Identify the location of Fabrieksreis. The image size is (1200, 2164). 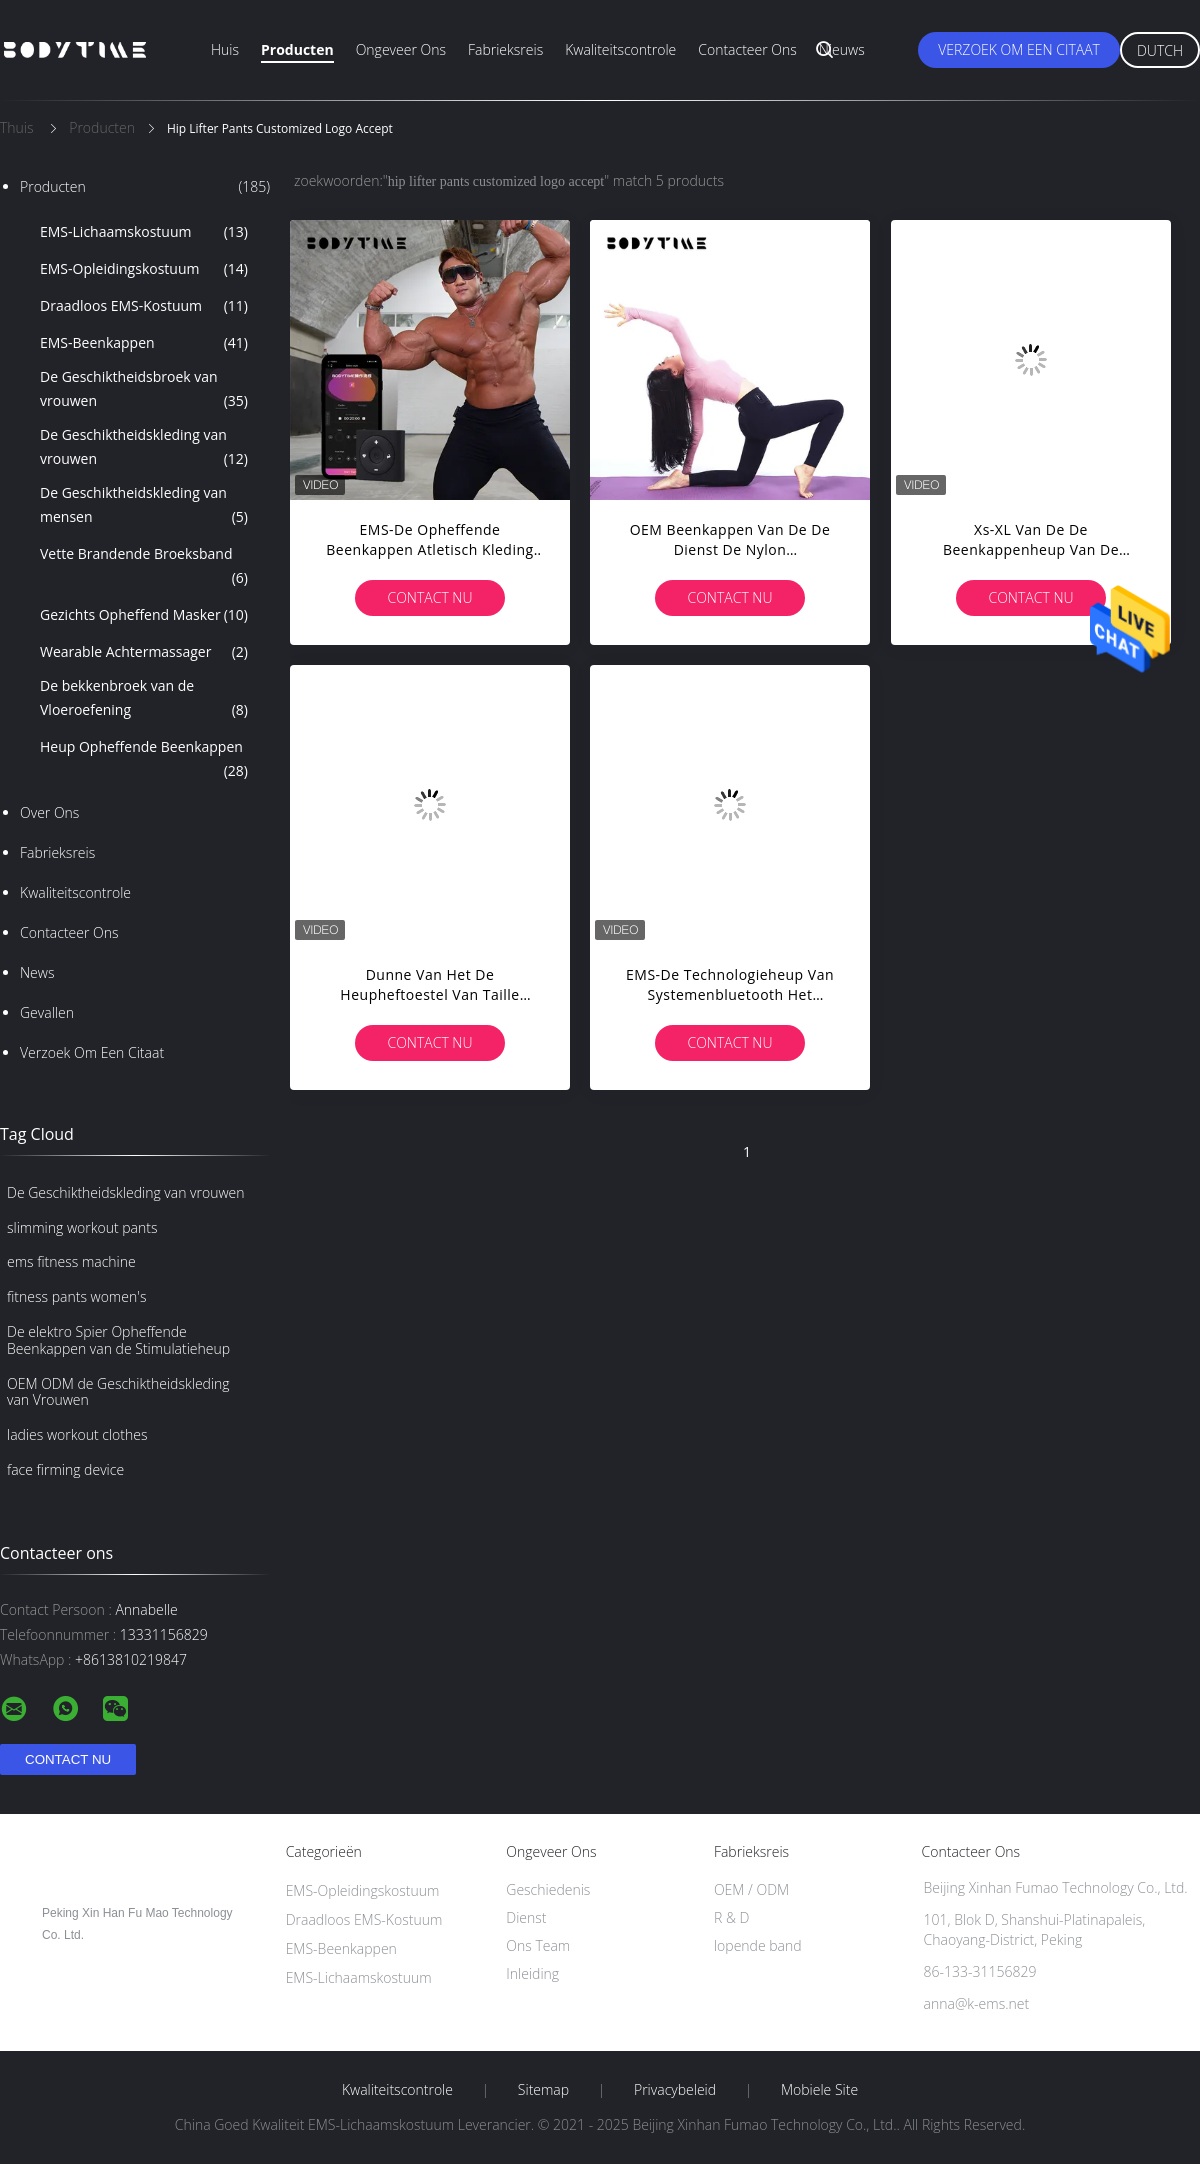
(505, 49).